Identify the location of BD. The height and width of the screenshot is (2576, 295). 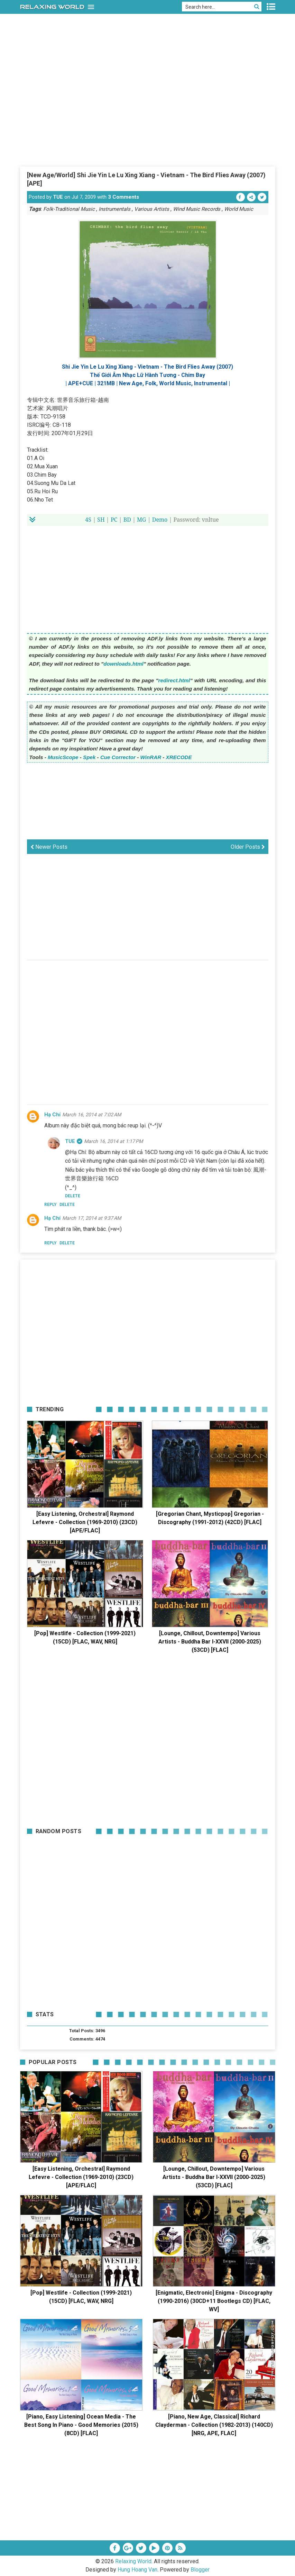
(127, 519).